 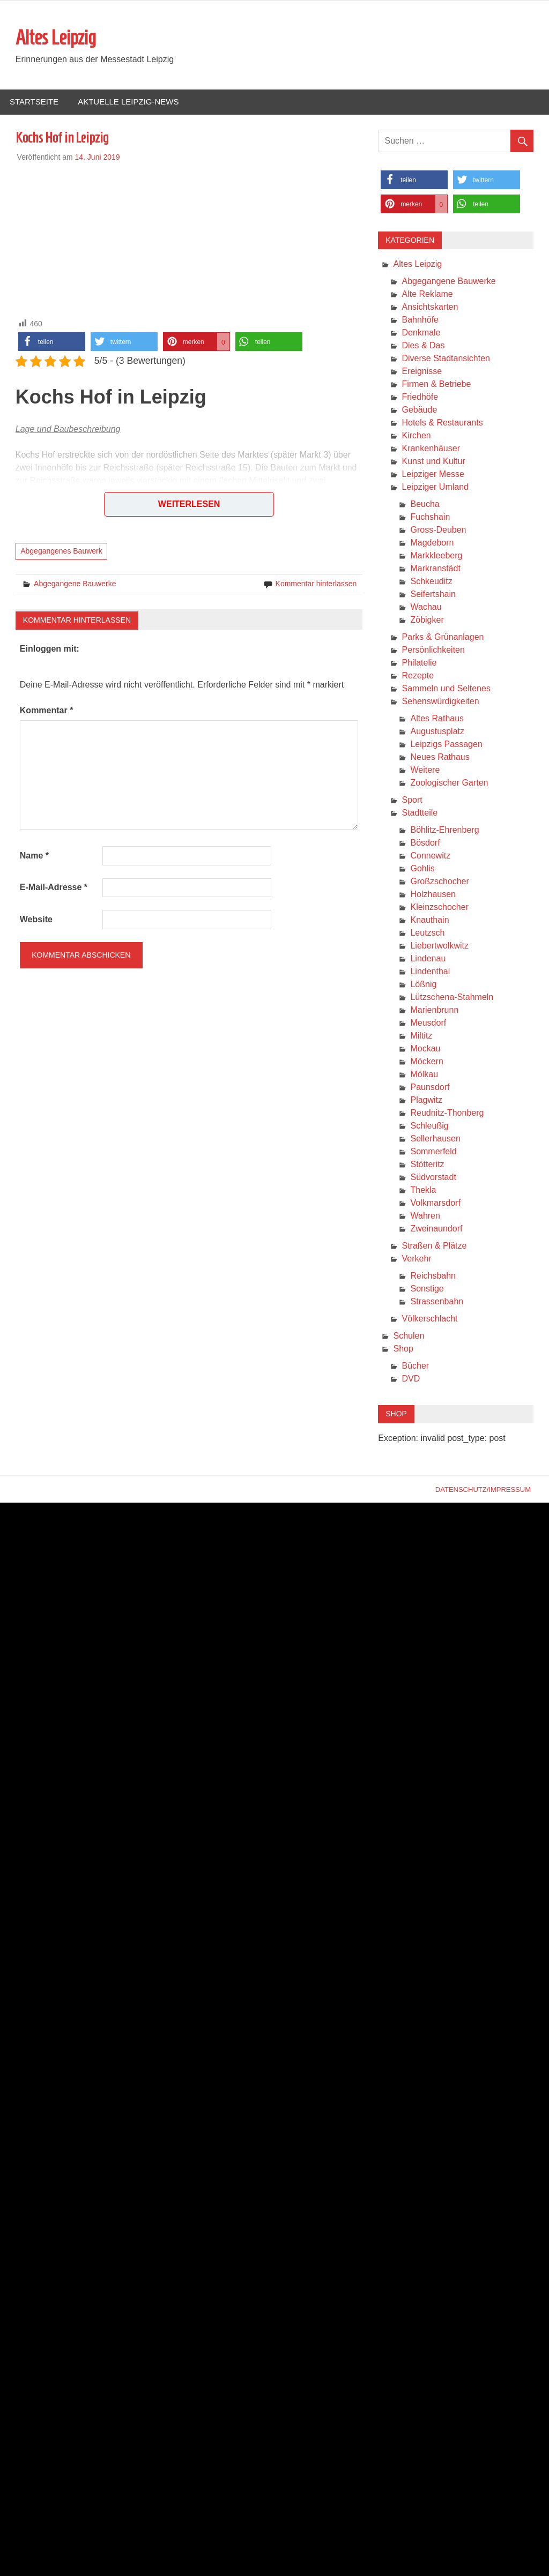 I want to click on Mockau, so click(x=425, y=1048).